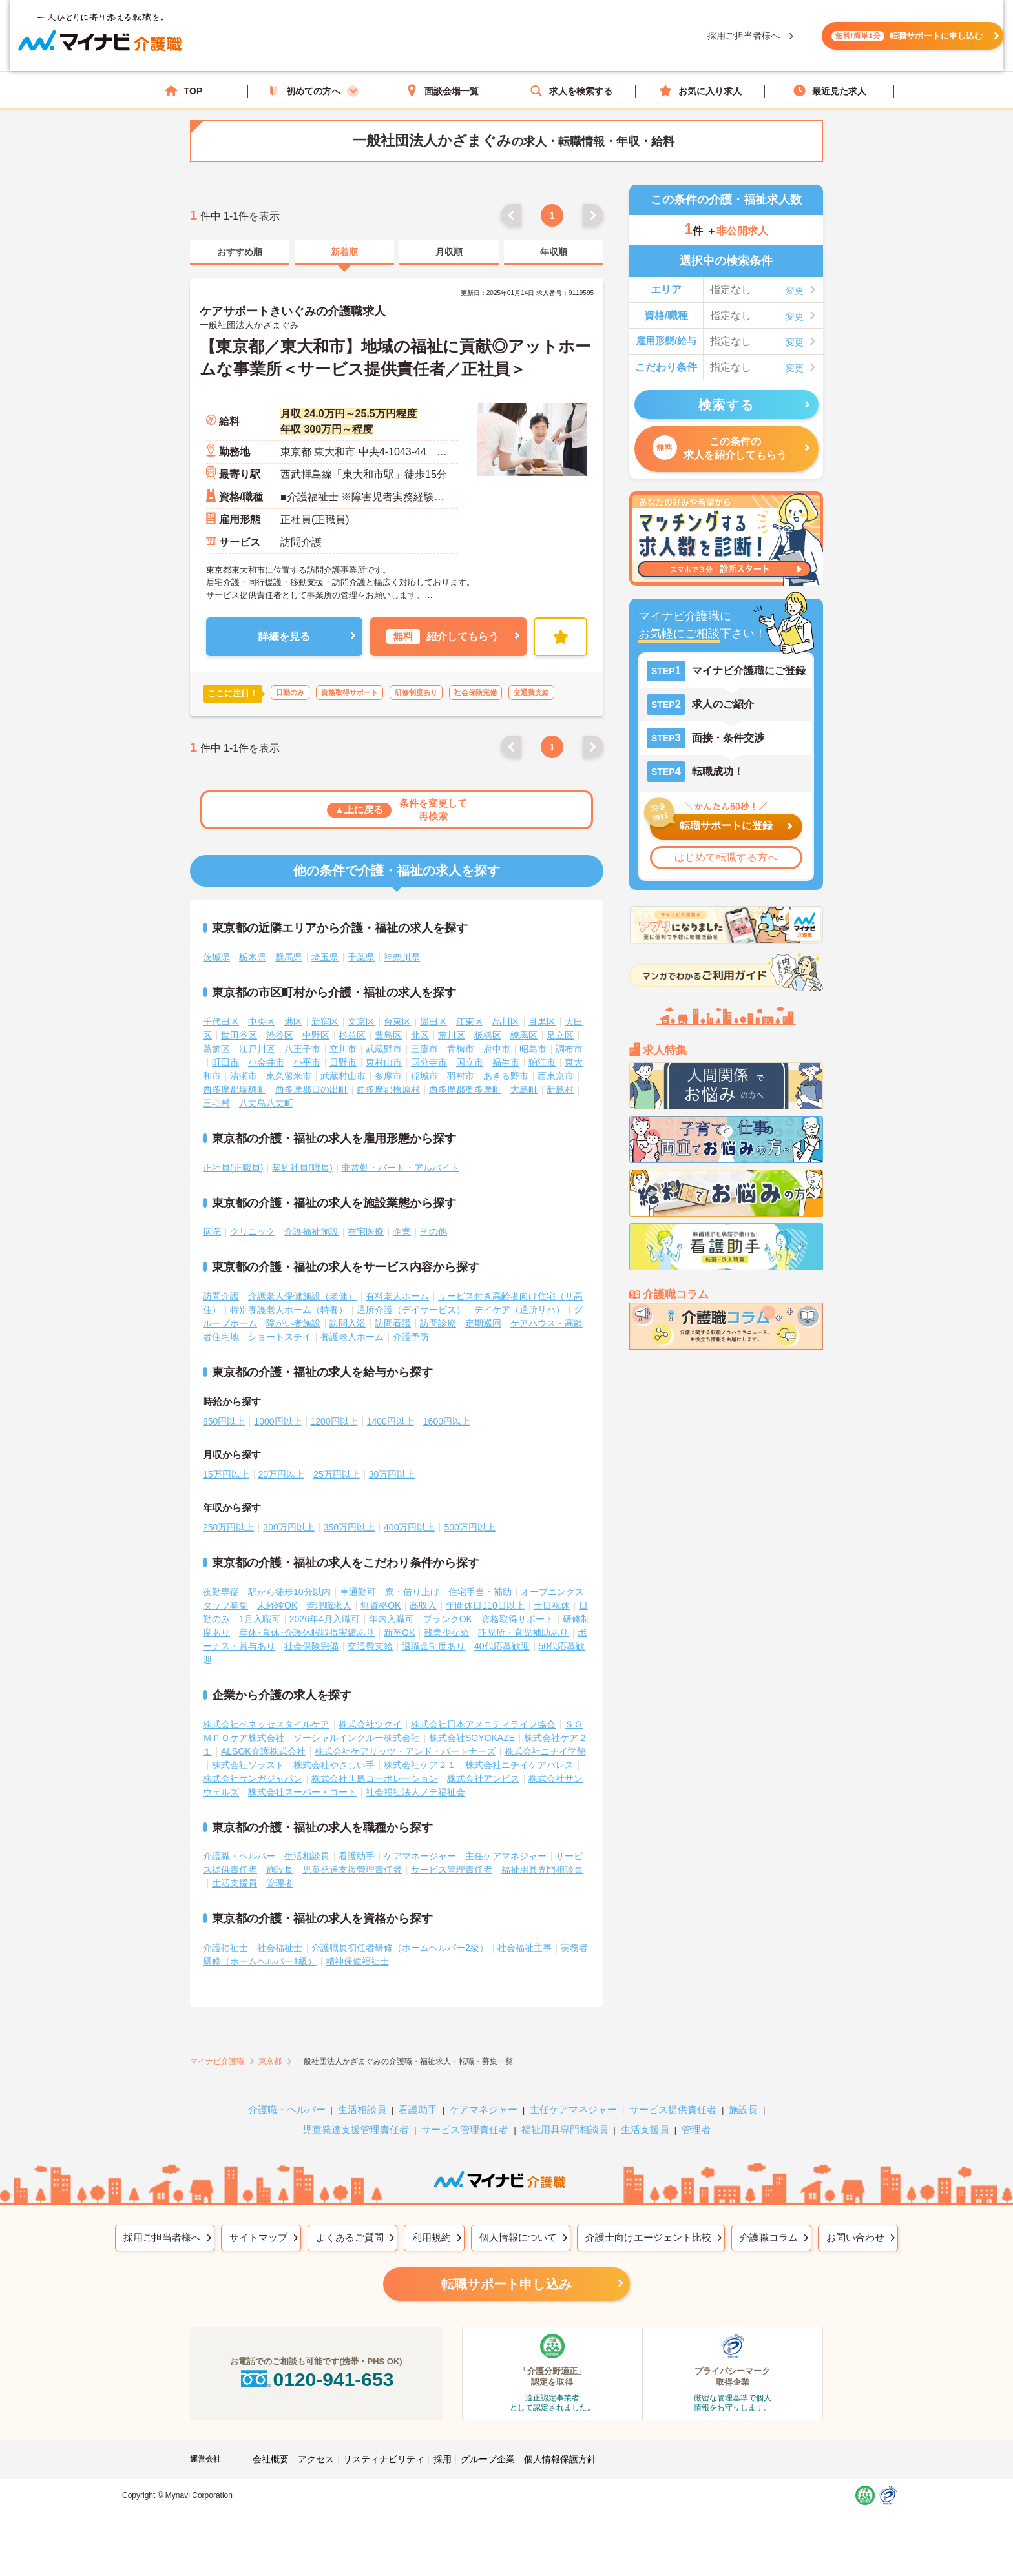 This screenshot has width=1013, height=2576. I want to click on 駅から徒歩10分以内, so click(289, 1592).